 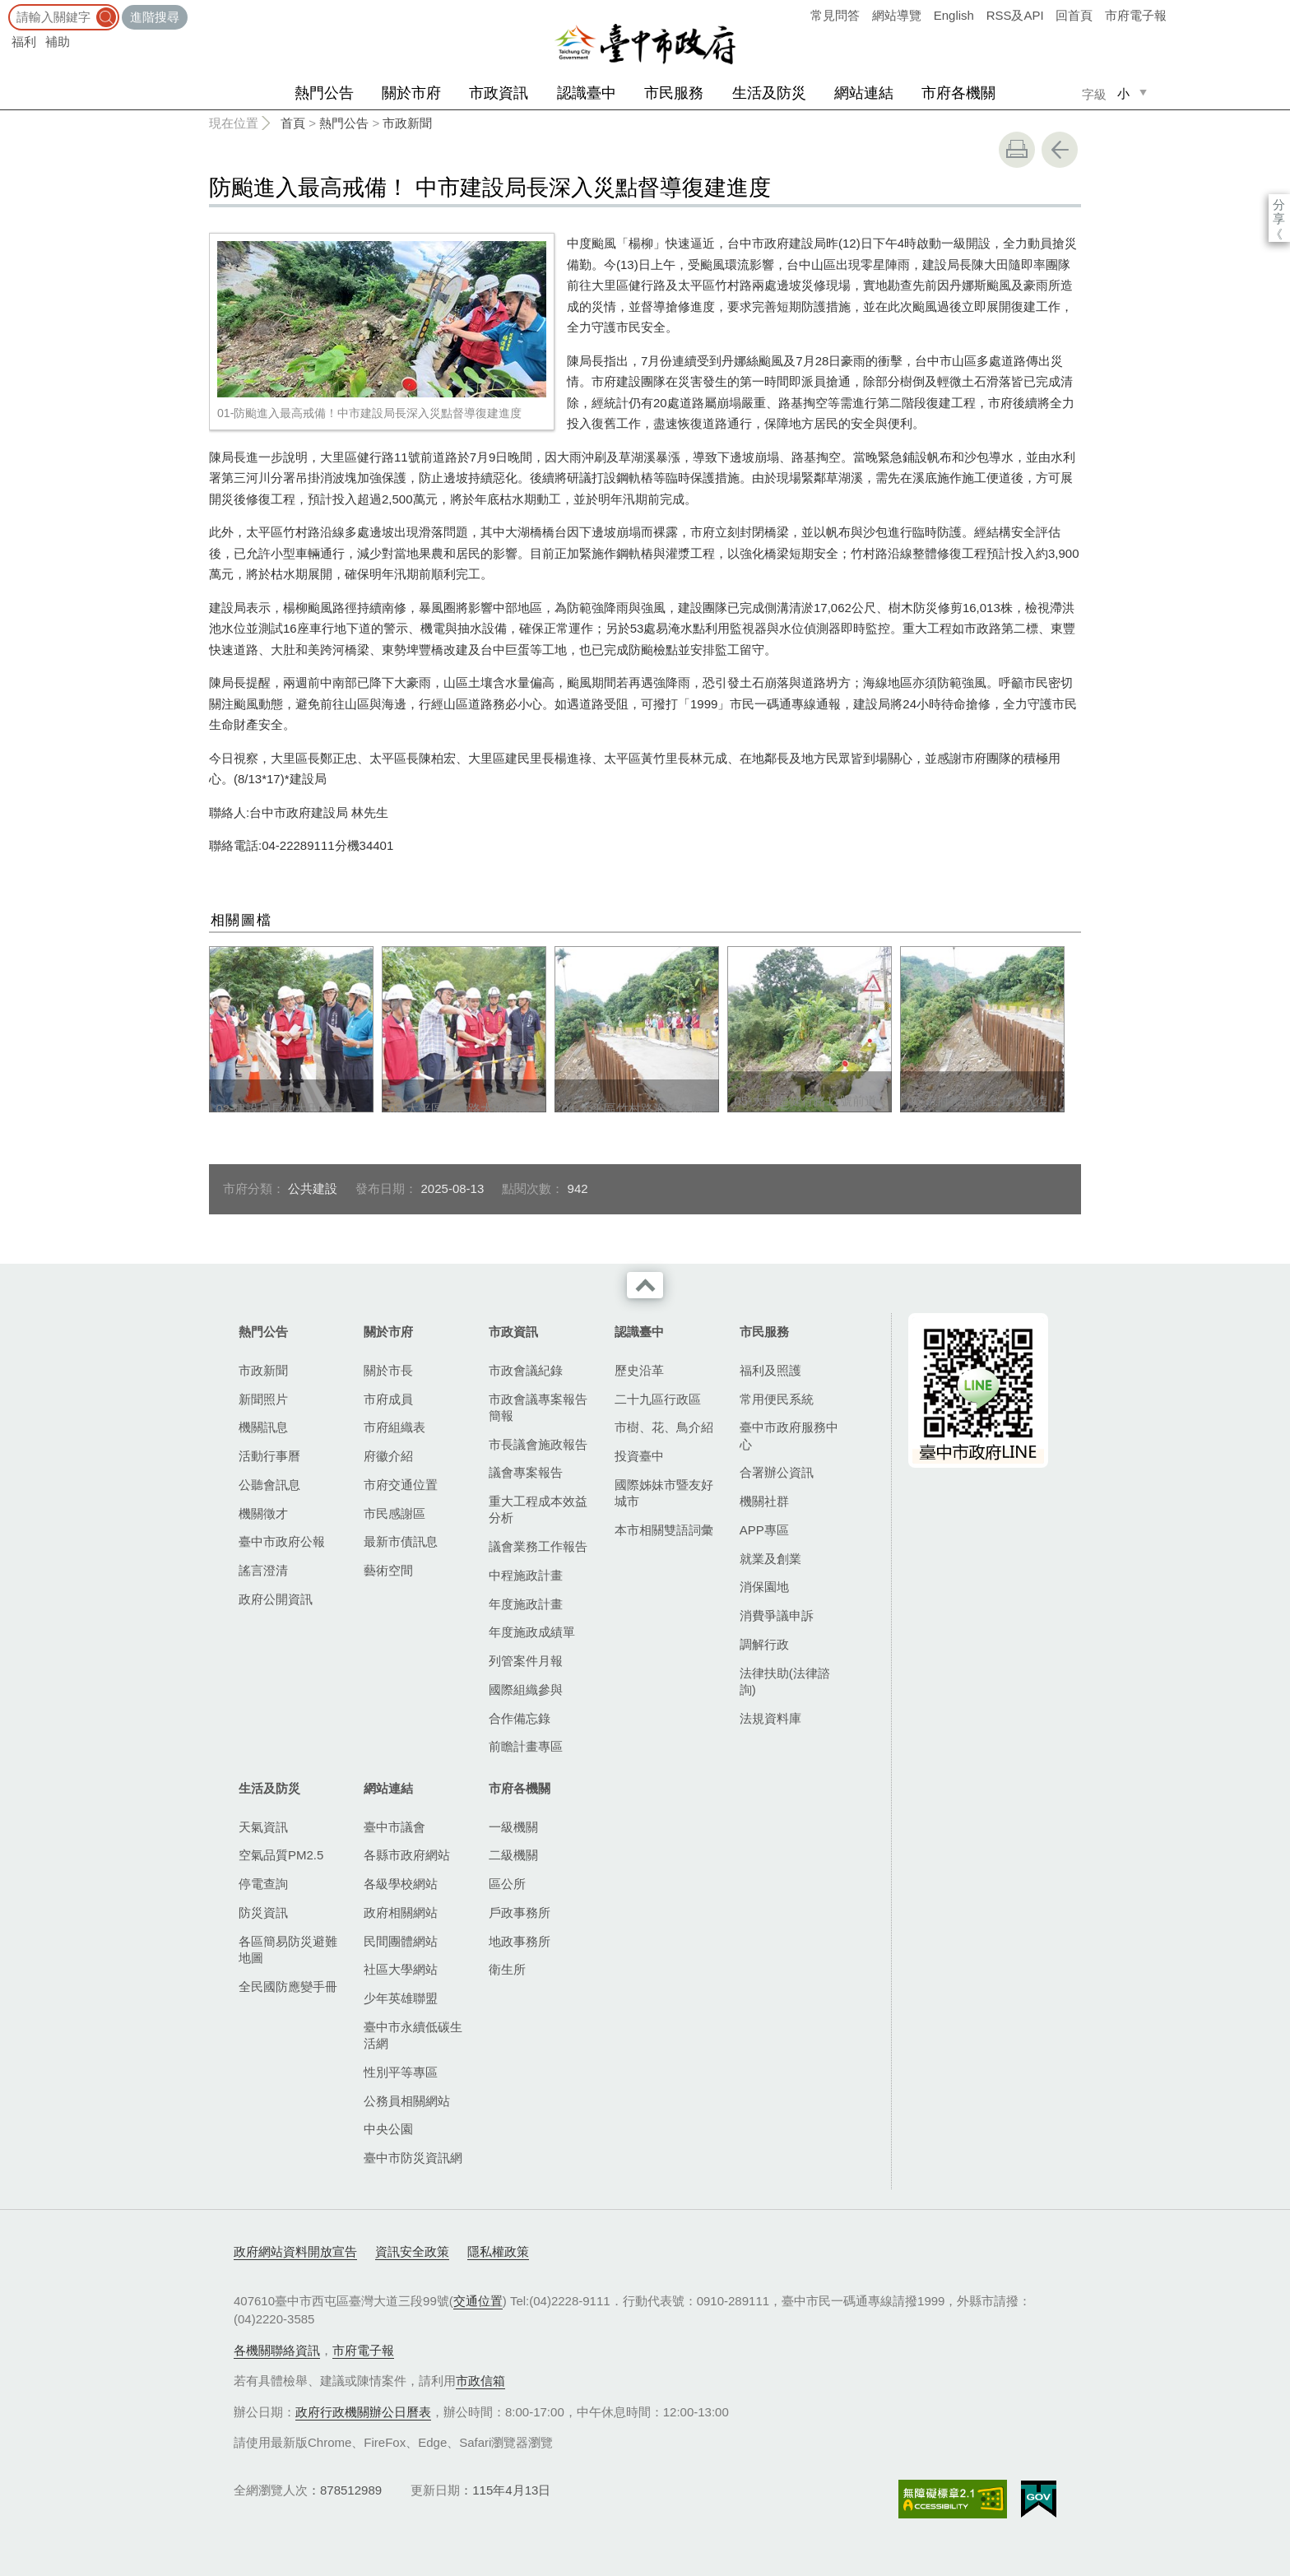 I want to click on 各區簡易防災避難地圖, so click(x=288, y=1949).